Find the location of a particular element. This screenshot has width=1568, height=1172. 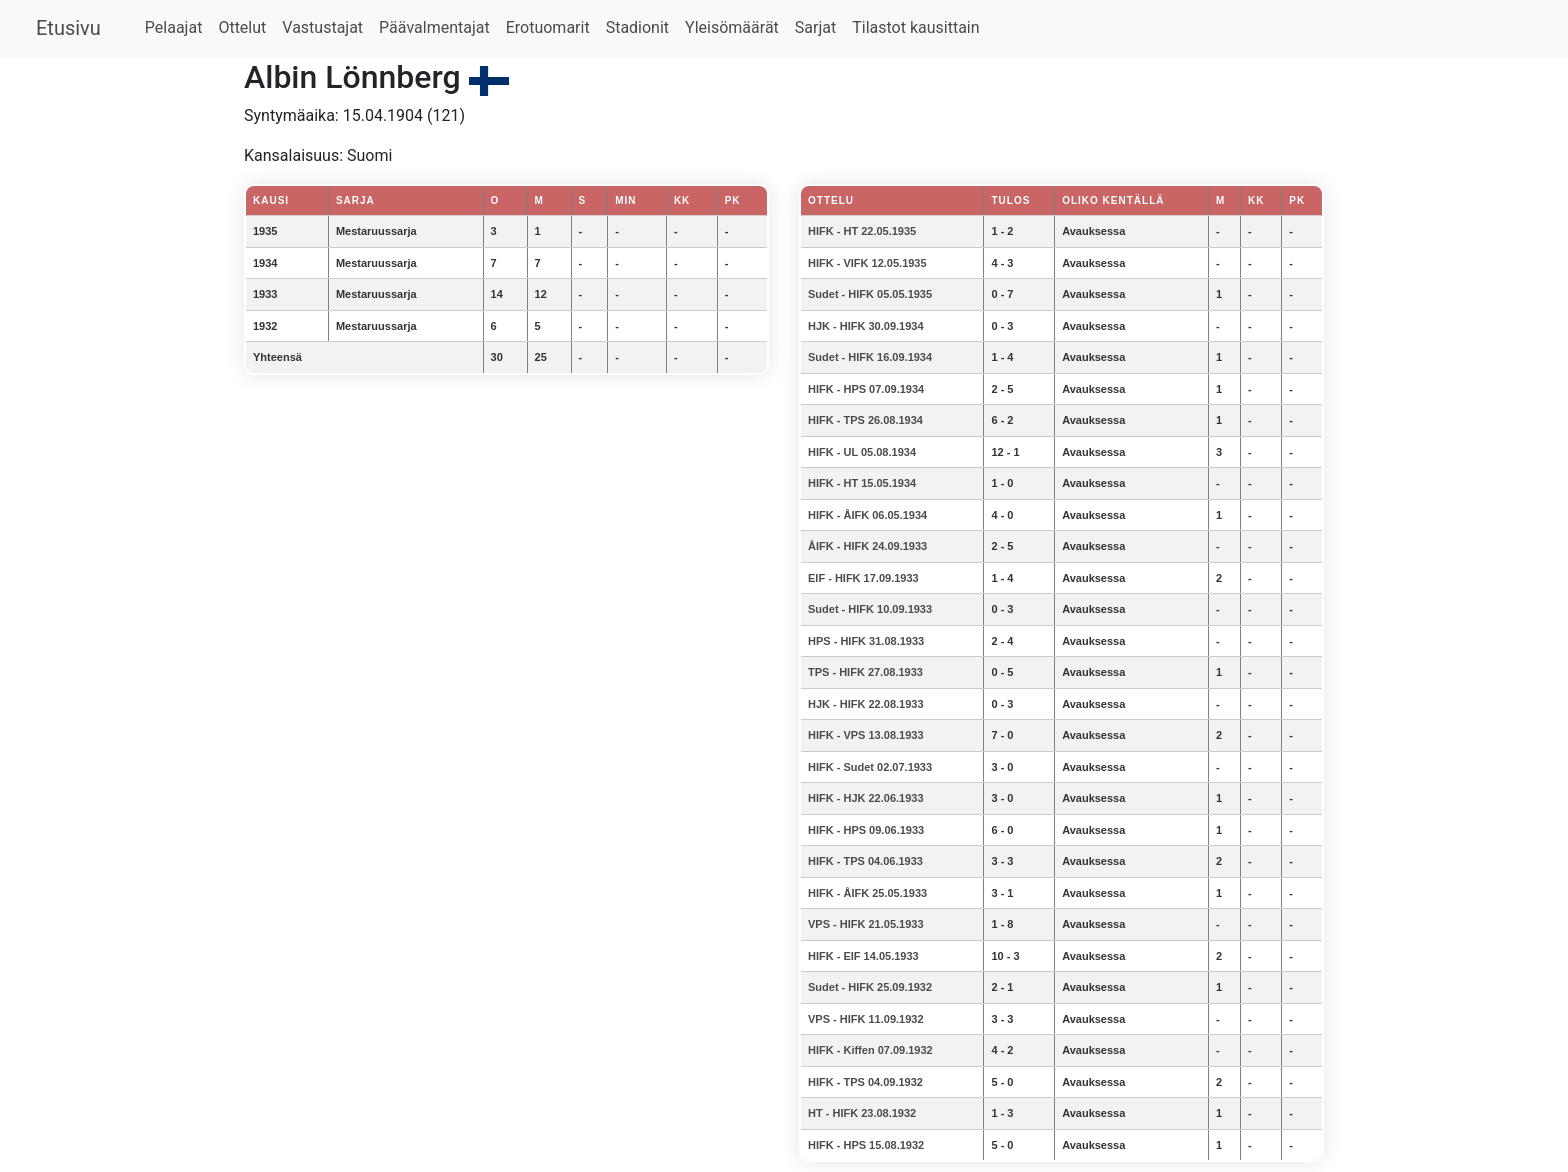

HIFK - TPS 26.08.1934 is located at coordinates (865, 420).